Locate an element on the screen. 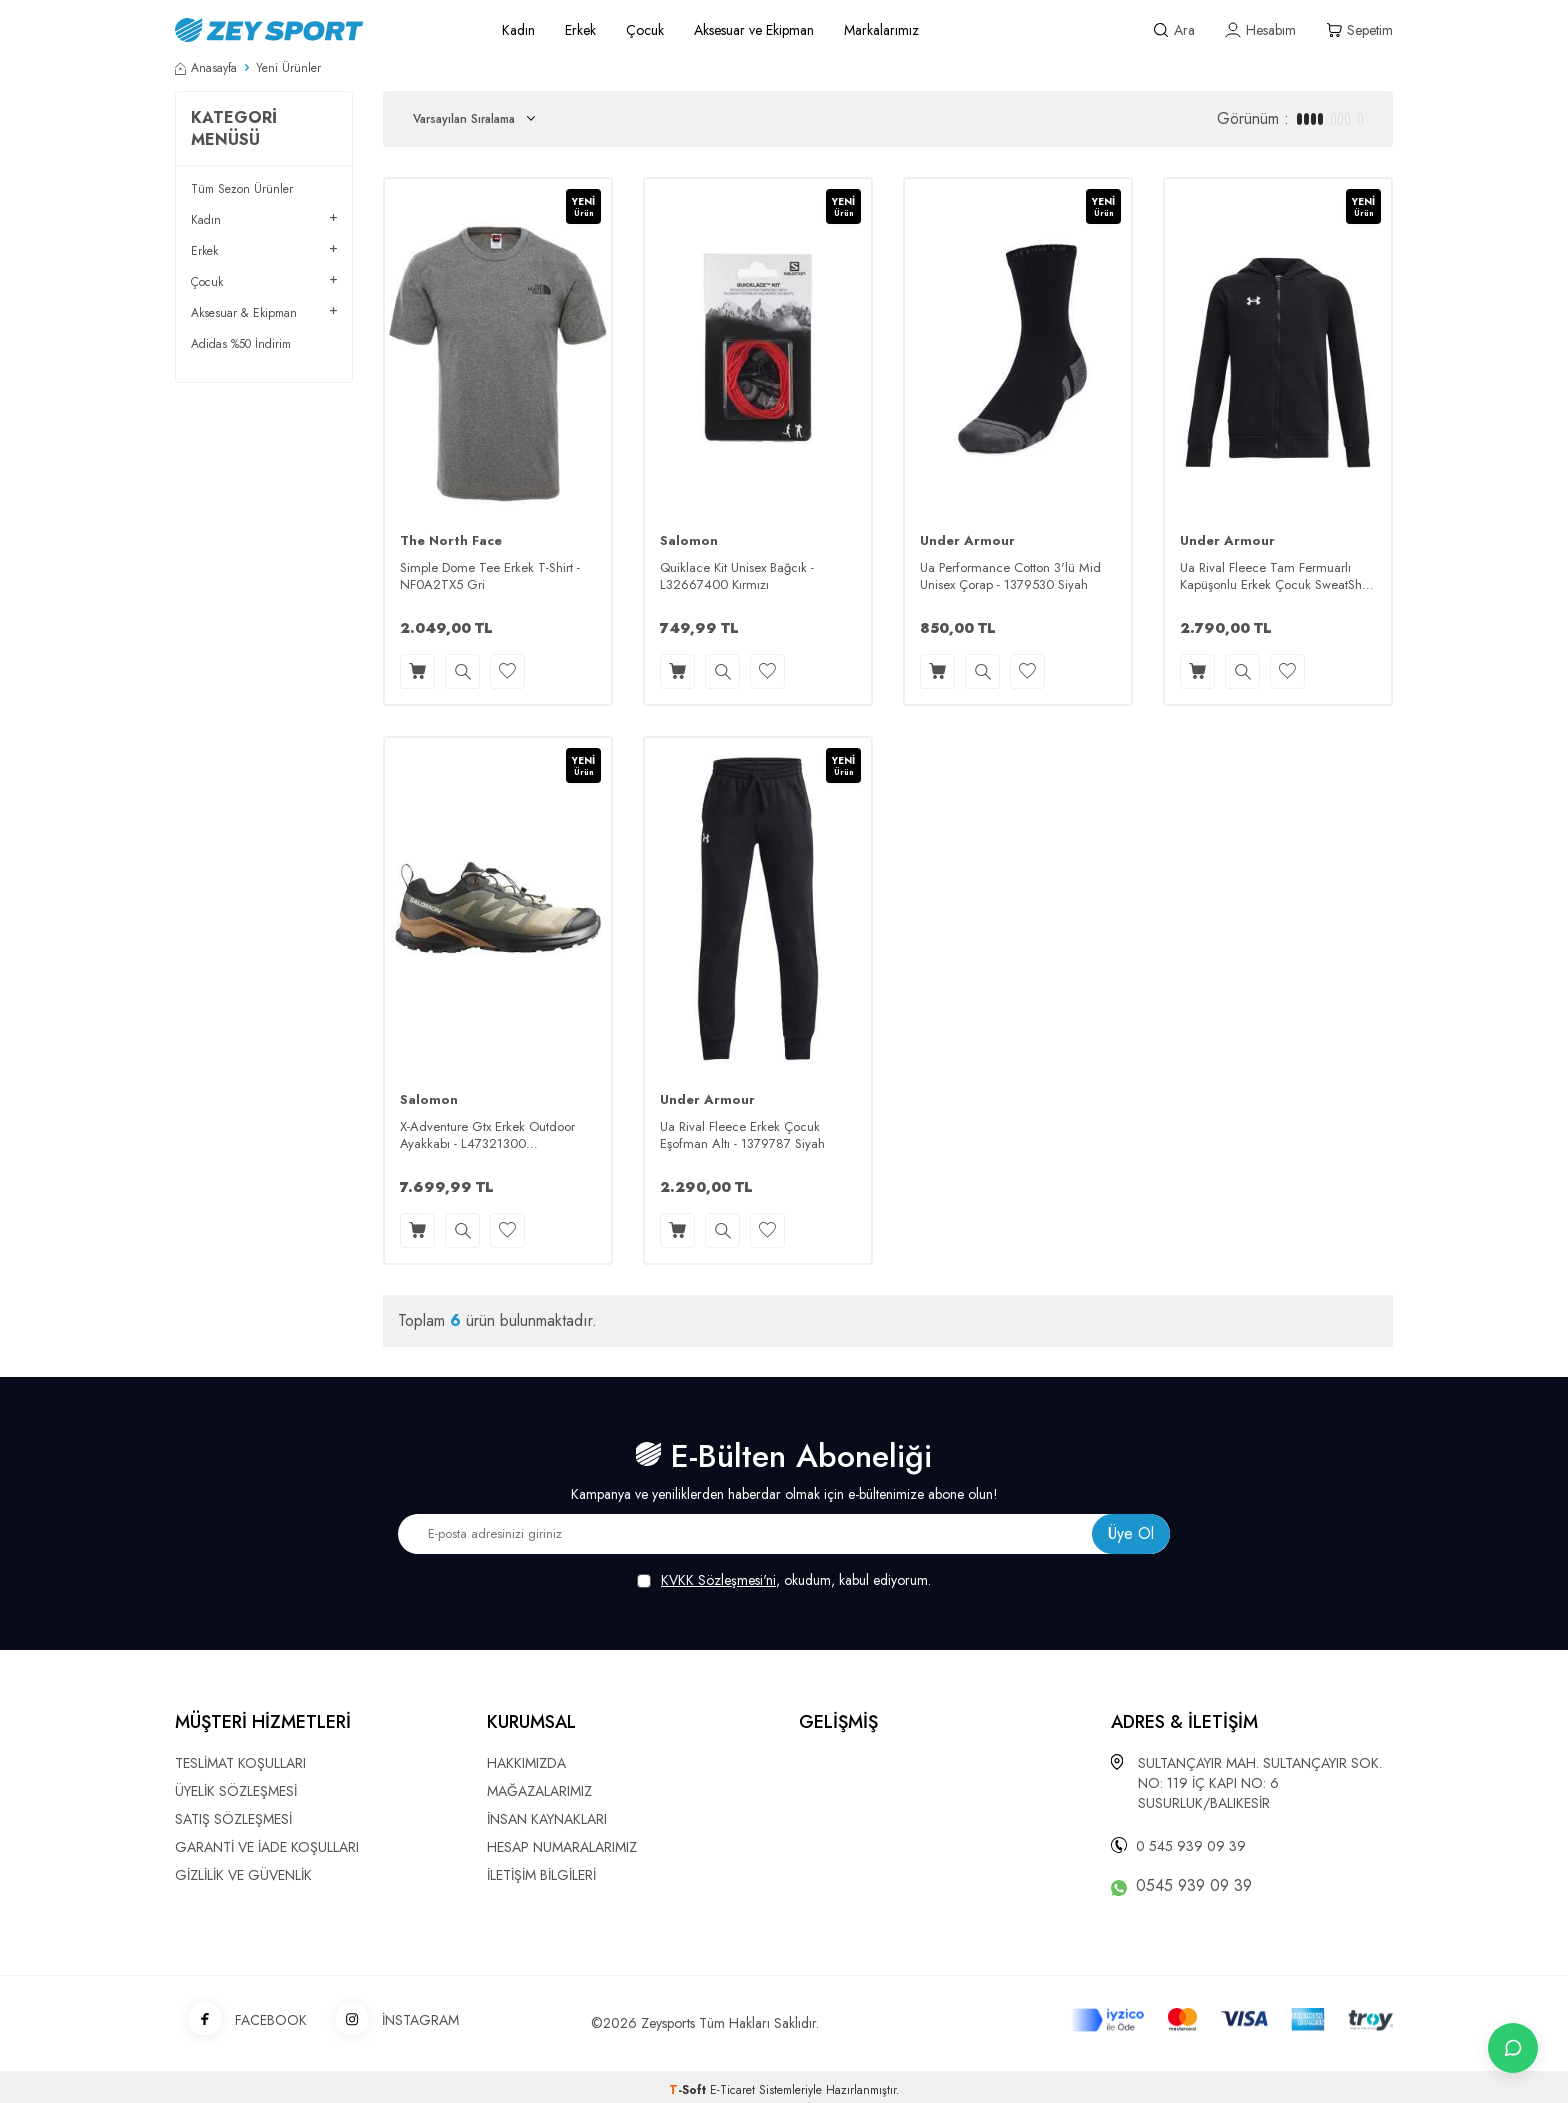 The image size is (1568, 2103). Ua Performance Cotton 3'lü Mid Unisex Çorap - 1379530 Siyah is located at coordinates (1010, 577).